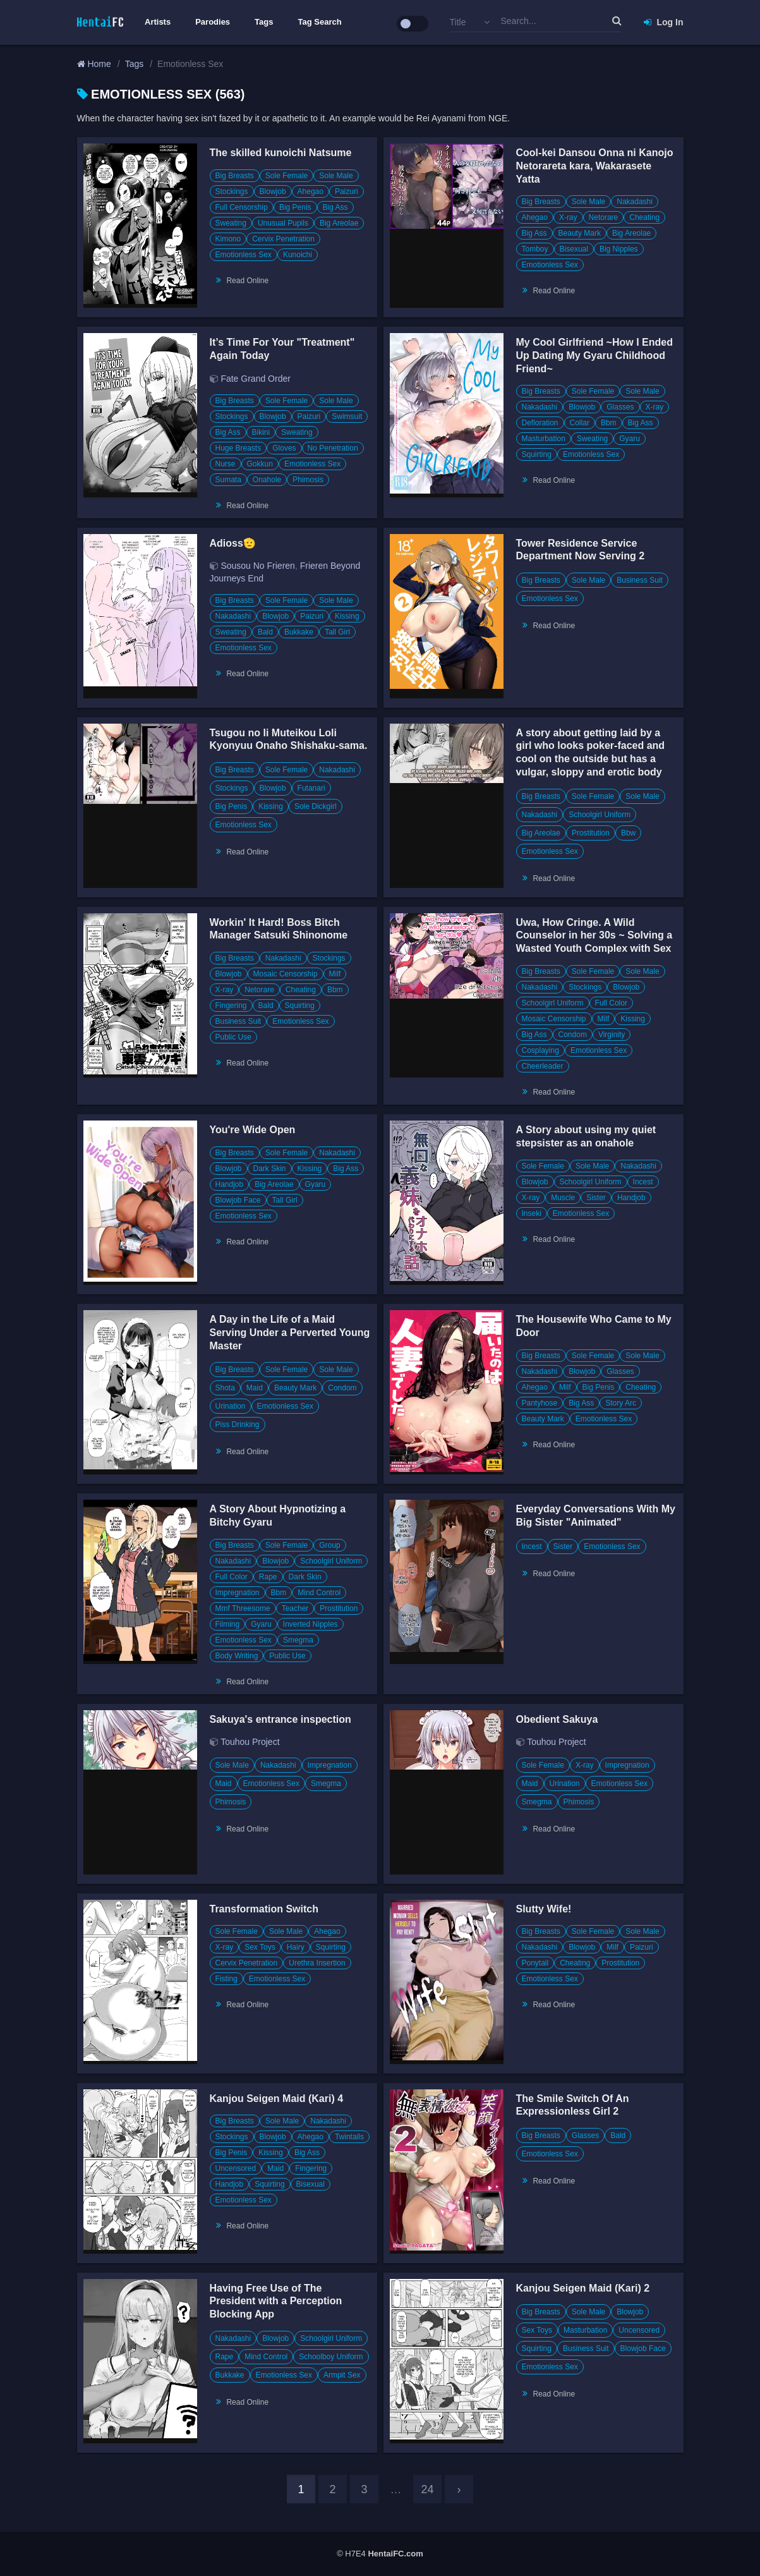 The image size is (760, 2576). I want to click on Gokkun, so click(260, 463).